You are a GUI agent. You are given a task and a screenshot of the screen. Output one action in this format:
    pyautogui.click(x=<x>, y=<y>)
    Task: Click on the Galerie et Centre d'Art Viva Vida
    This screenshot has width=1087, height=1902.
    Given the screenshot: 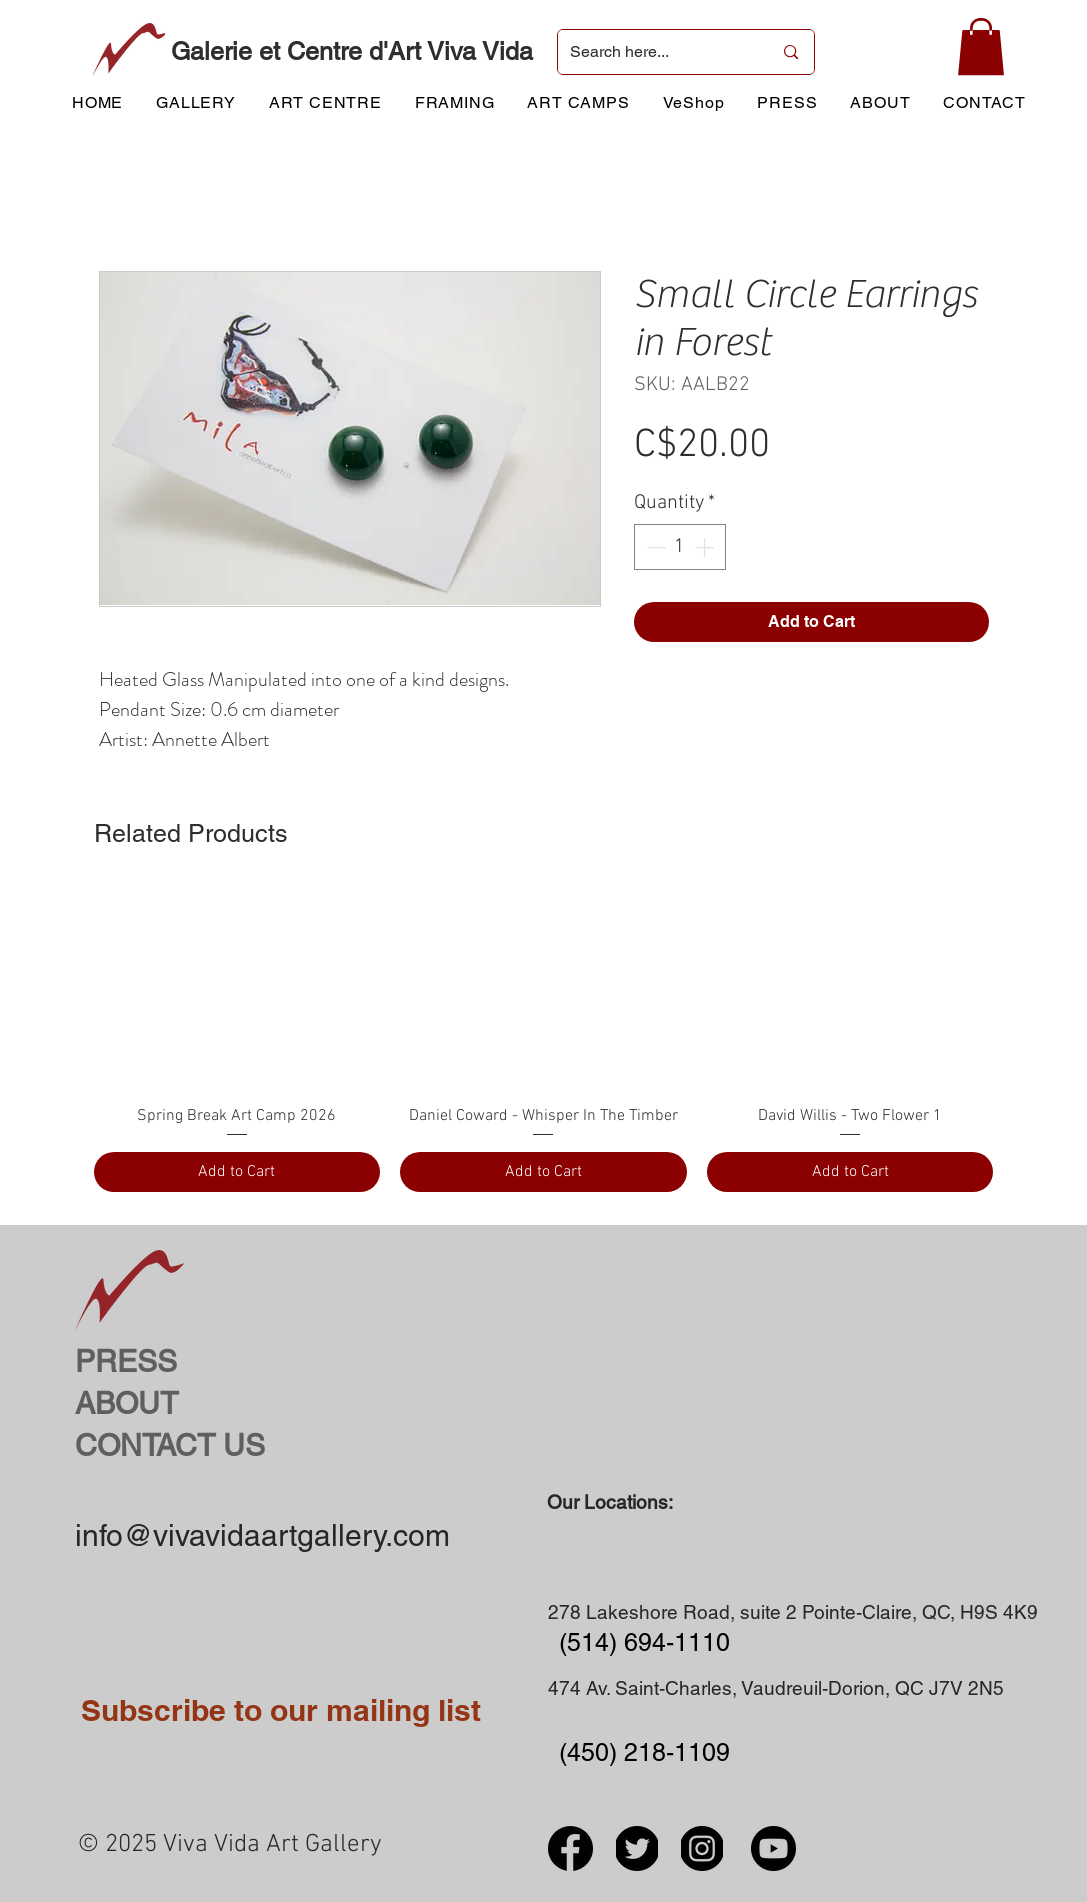 What is the action you would take?
    pyautogui.click(x=352, y=51)
    